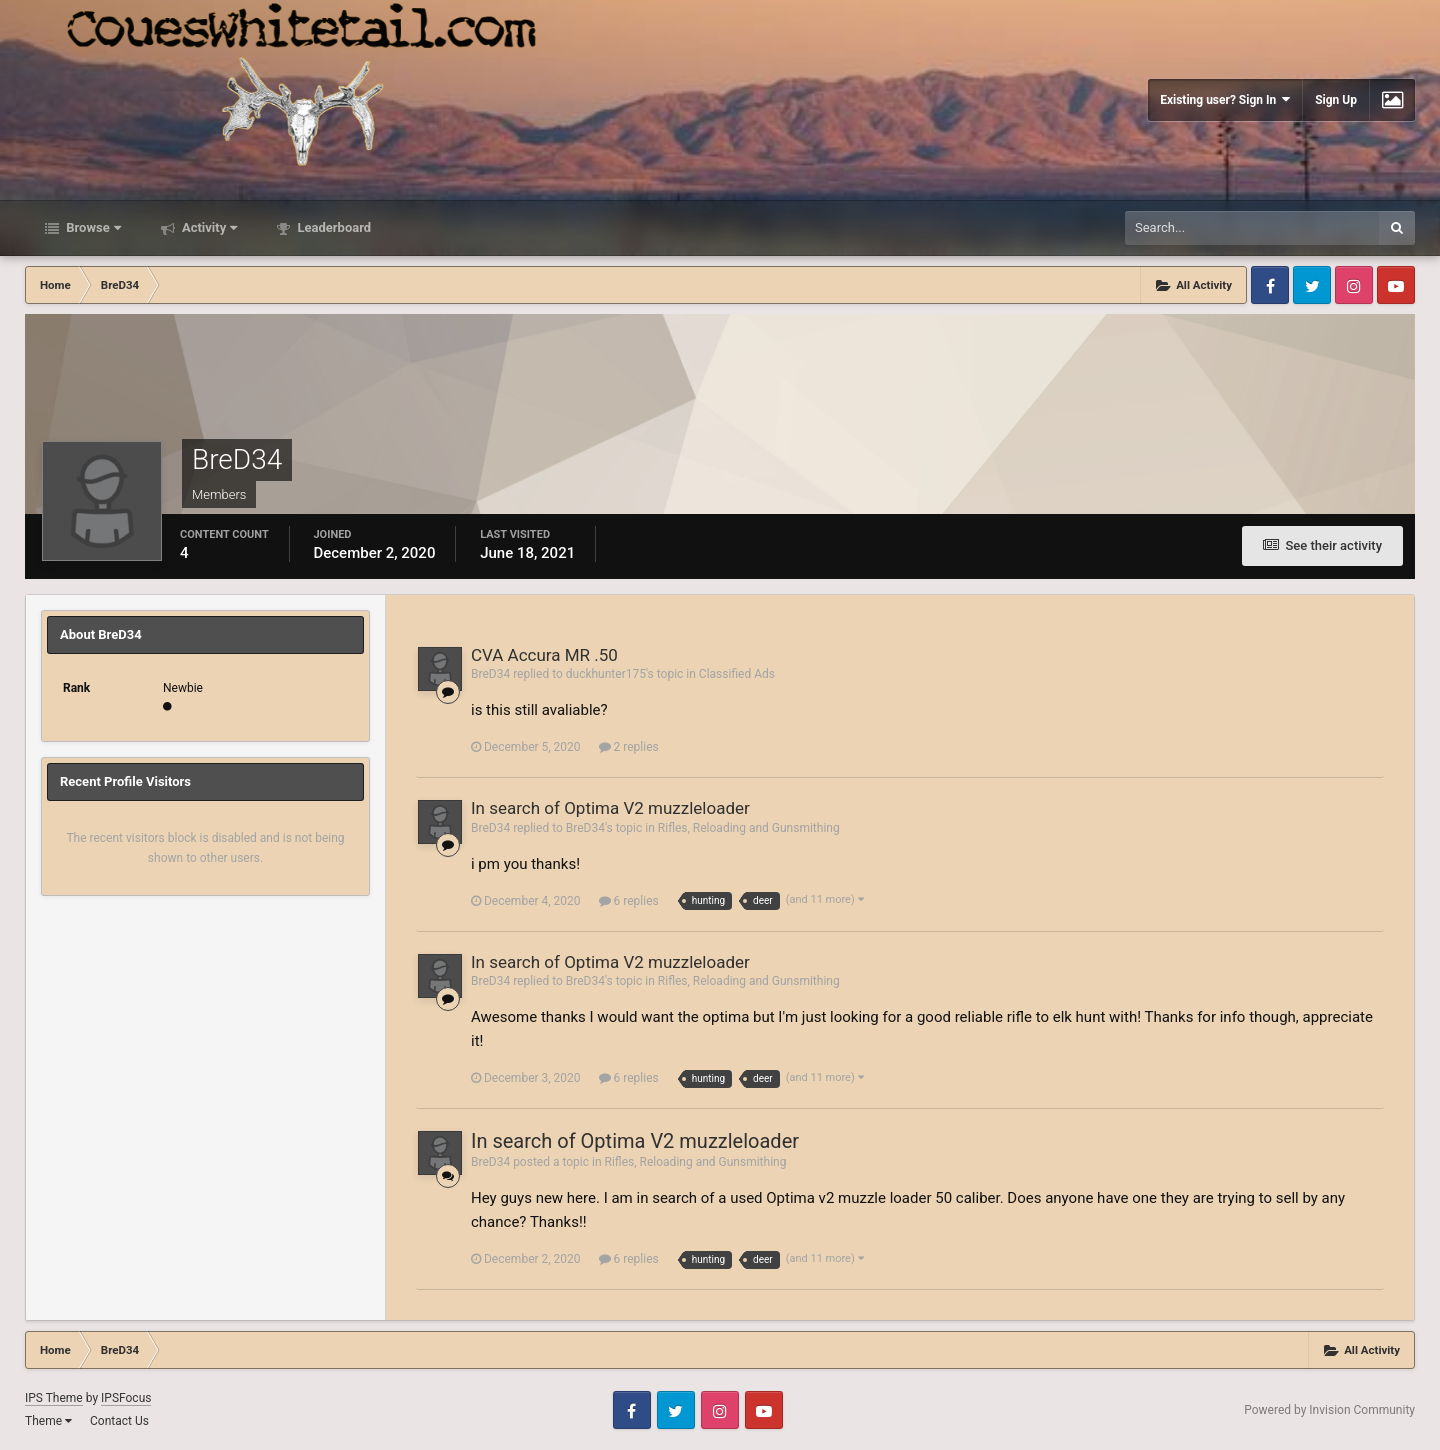  I want to click on Classified Ads, so click(737, 674).